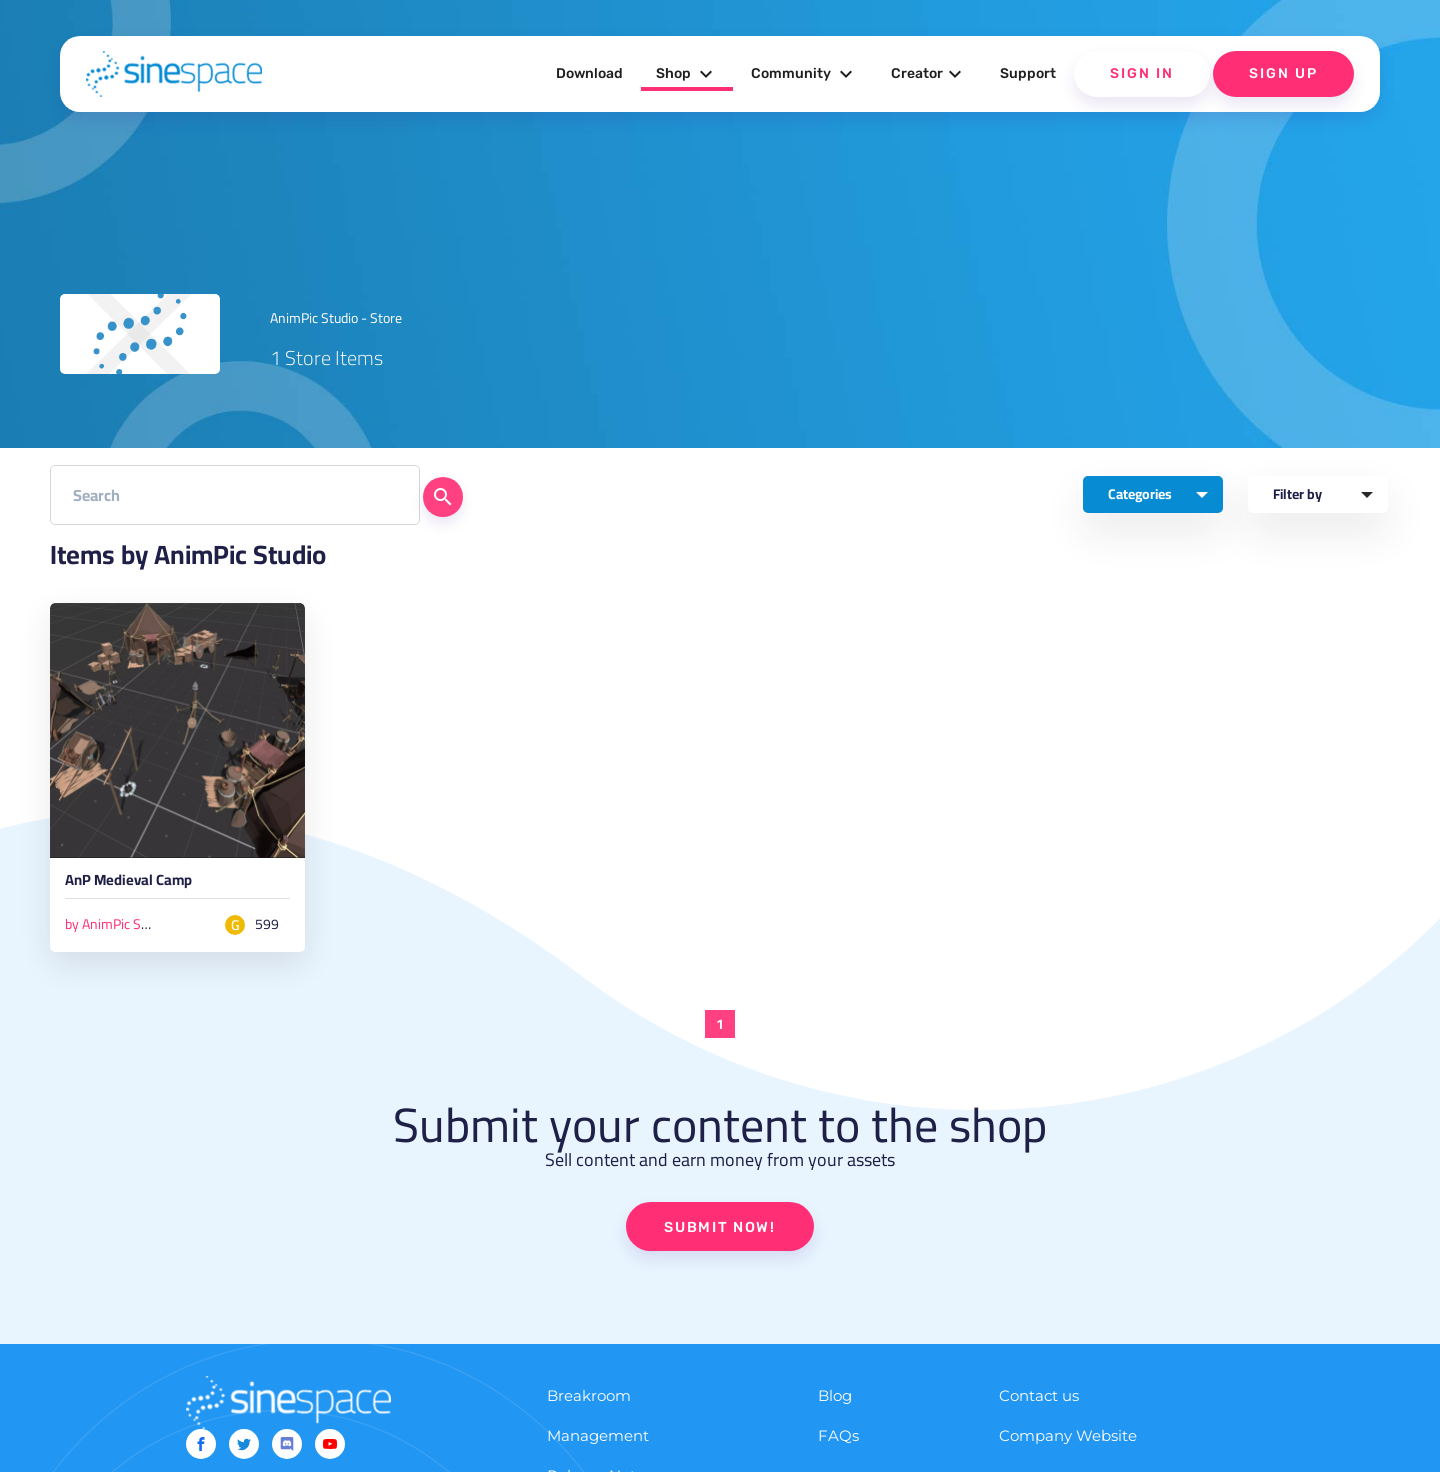  Describe the element at coordinates (589, 1403) in the screenshot. I see `Breakroom` at that location.